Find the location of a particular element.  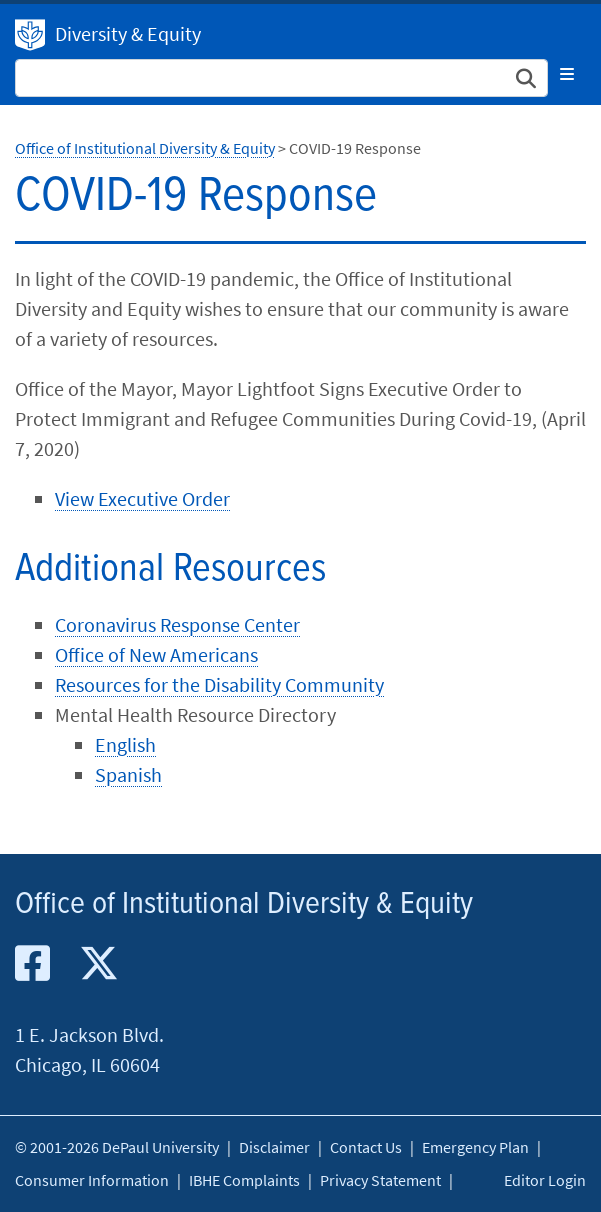

Disclaimer is located at coordinates (274, 1147).